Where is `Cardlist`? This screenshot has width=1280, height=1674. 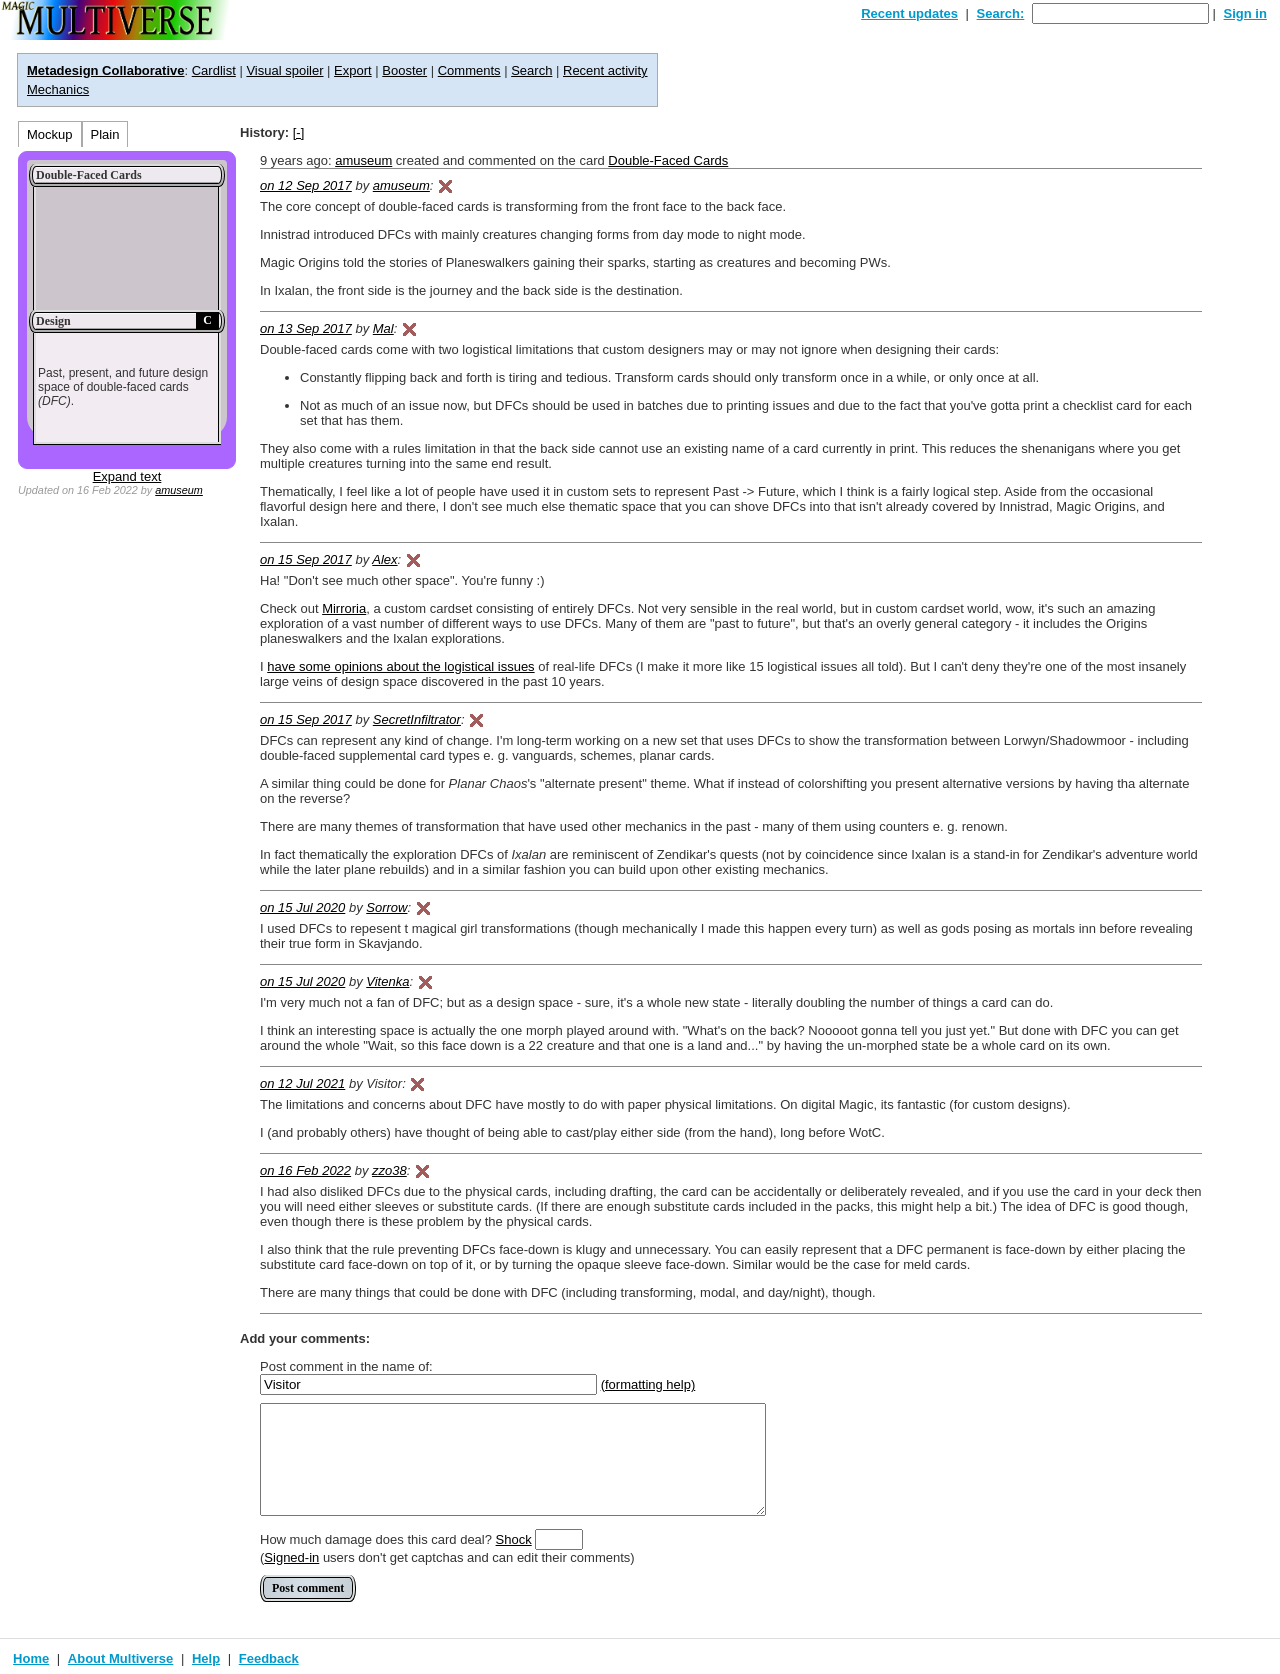 Cardlist is located at coordinates (214, 70).